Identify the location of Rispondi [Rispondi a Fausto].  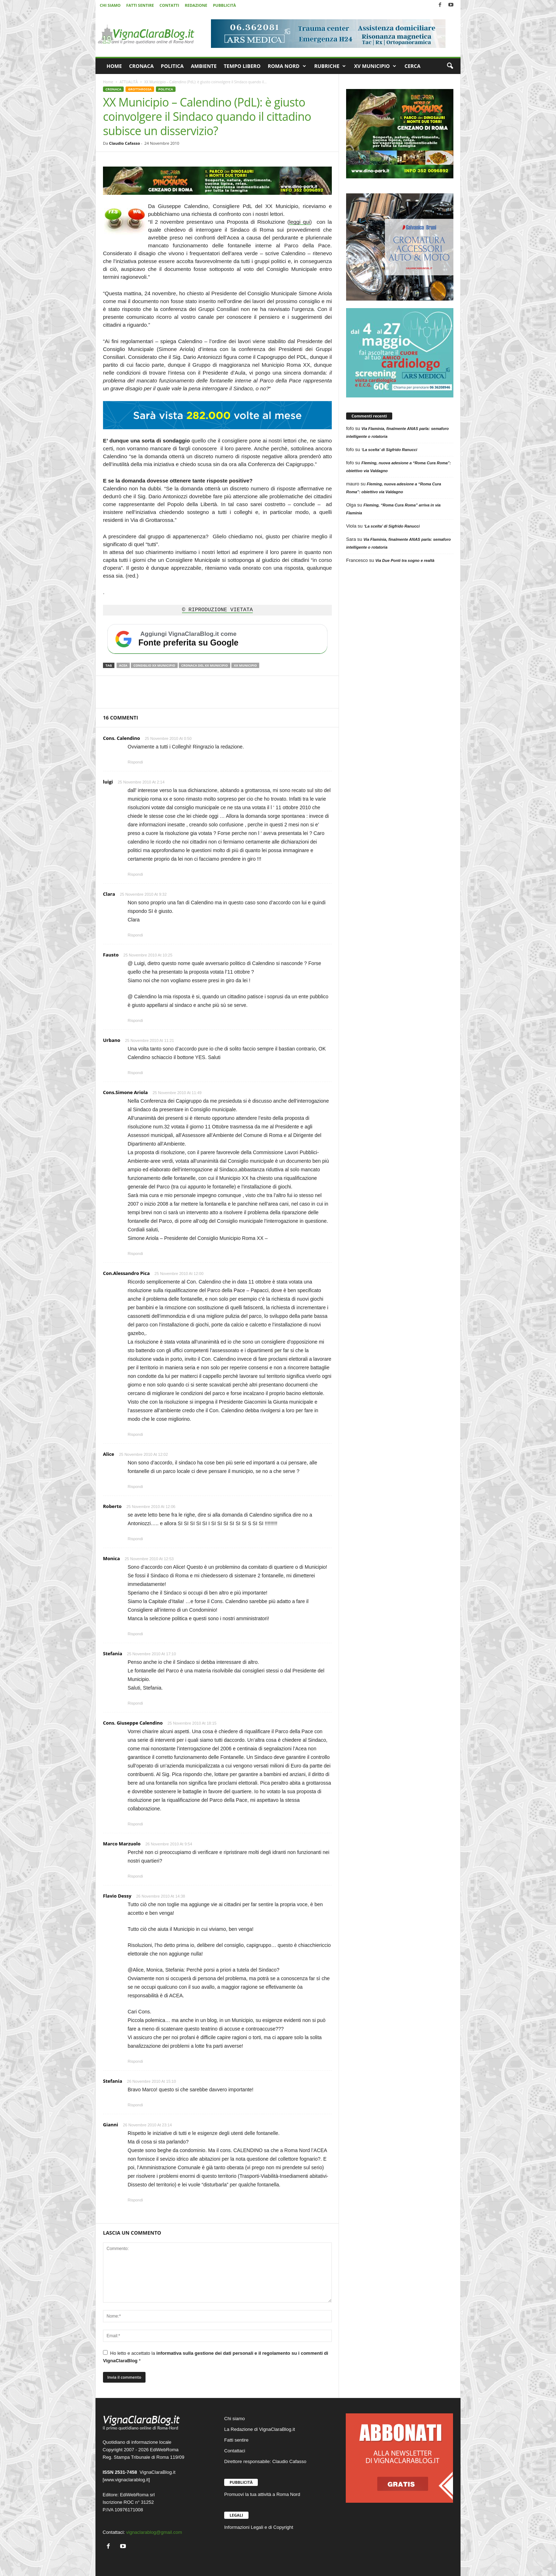
(135, 1020).